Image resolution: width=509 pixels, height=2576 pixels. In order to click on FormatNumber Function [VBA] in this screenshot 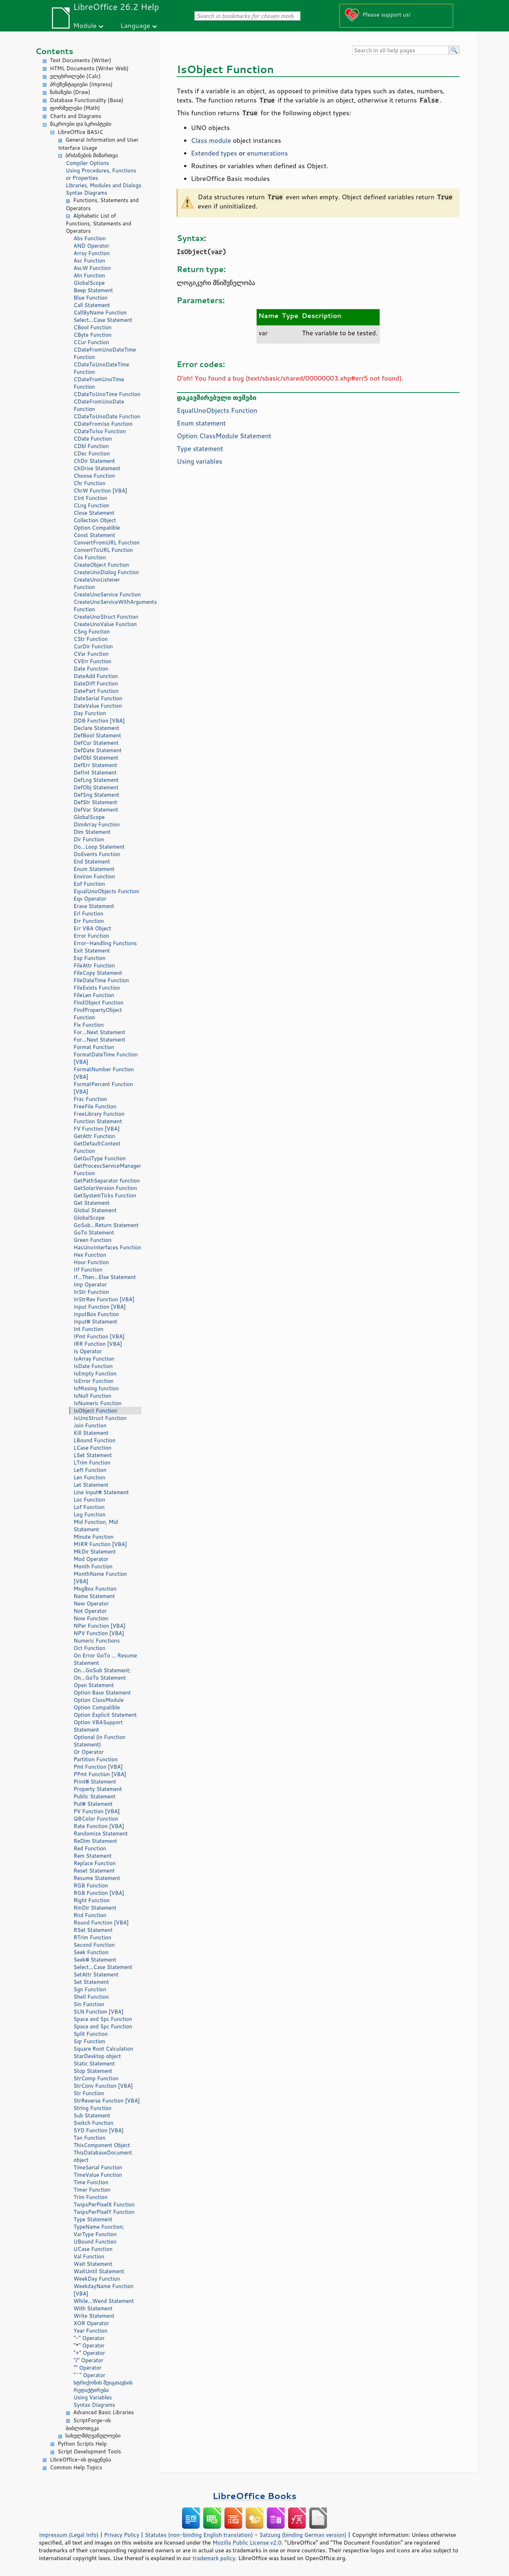, I will do `click(104, 1073)`.